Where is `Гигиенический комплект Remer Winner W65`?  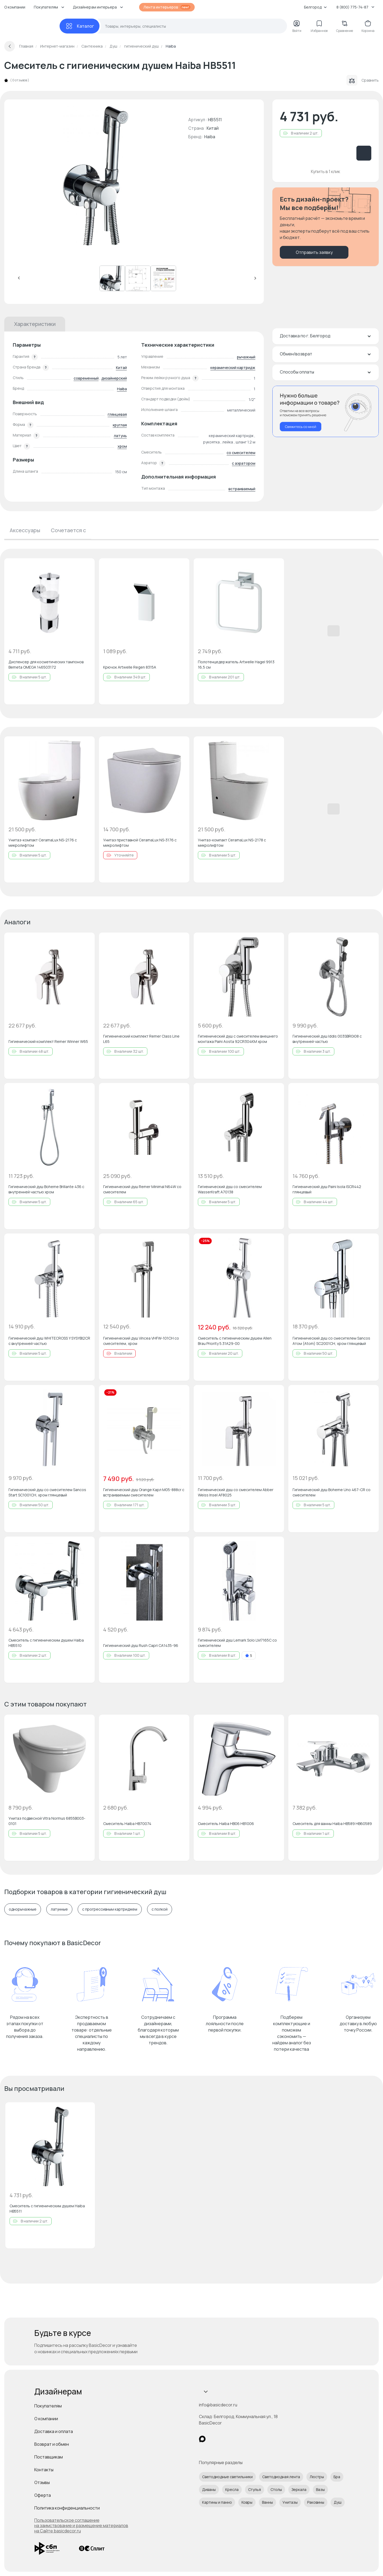 Гигиенический комплект Remer Winner W65 is located at coordinates (48, 1041).